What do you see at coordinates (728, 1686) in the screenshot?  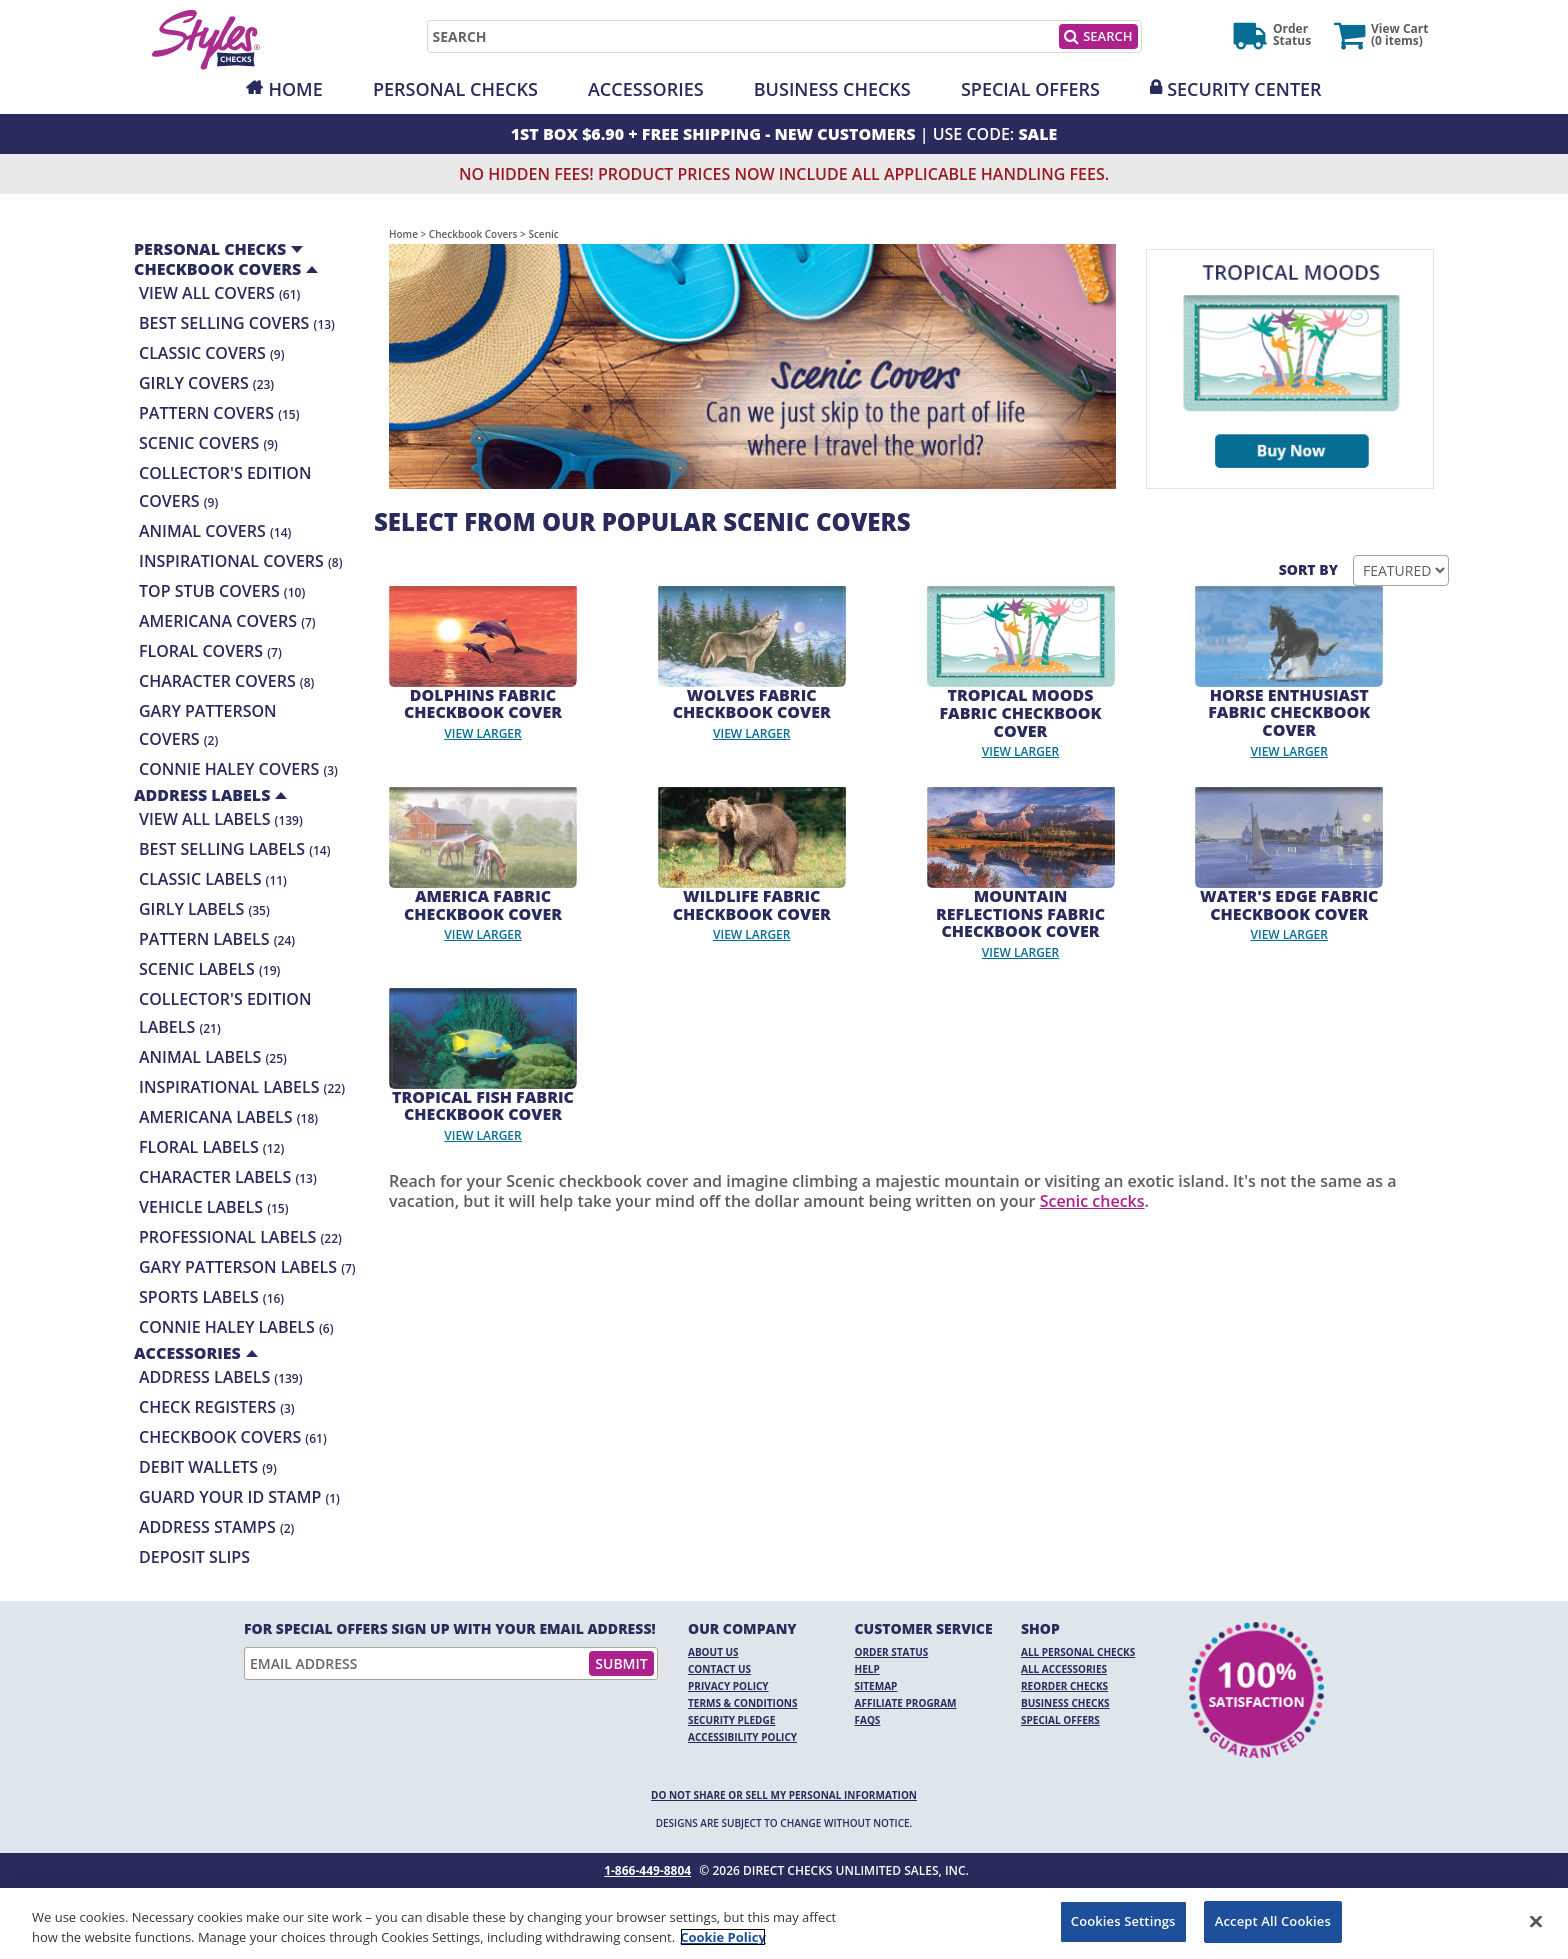 I see `Privacy Policy` at bounding box center [728, 1686].